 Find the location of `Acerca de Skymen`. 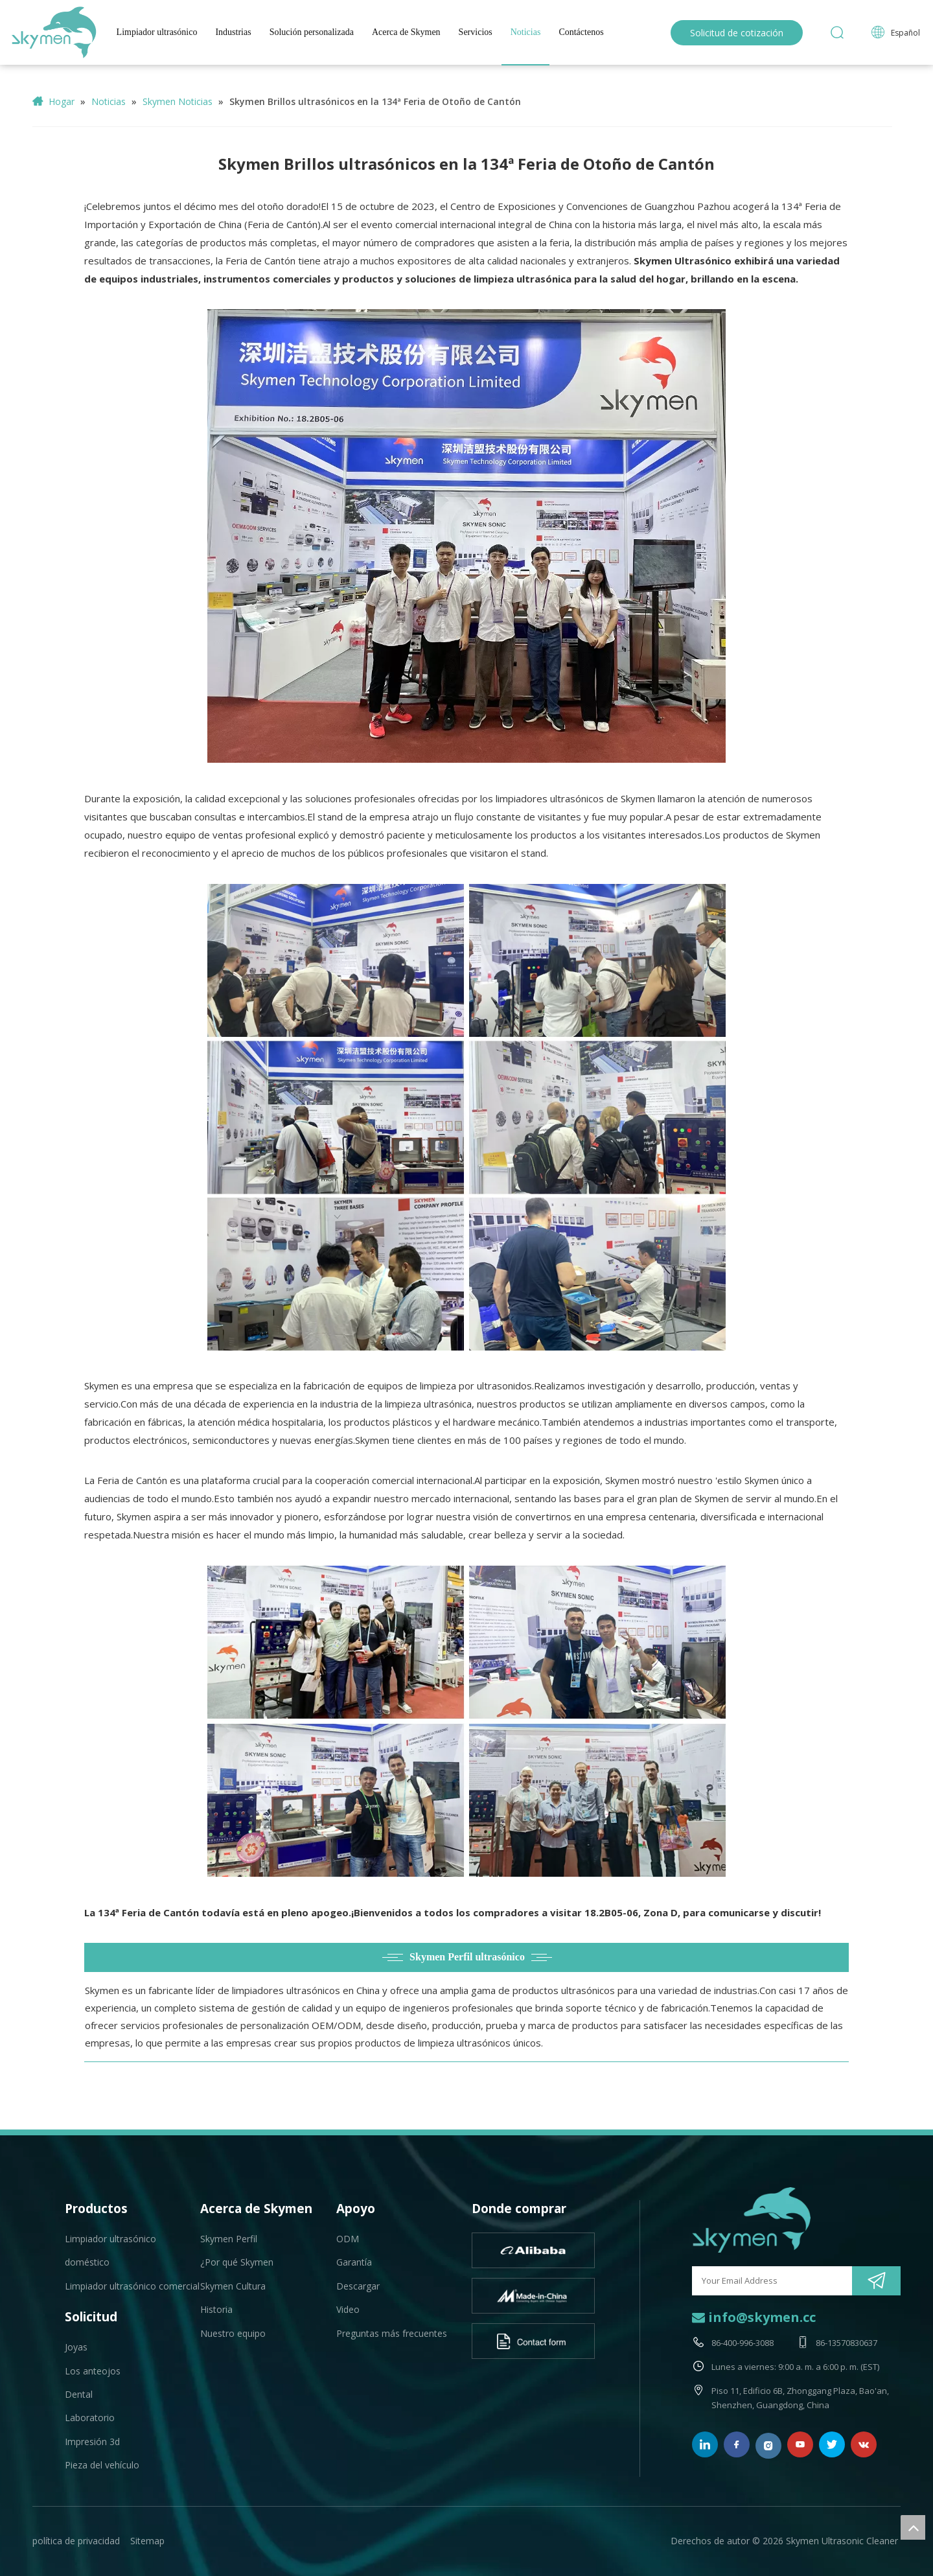

Acerca de Skymen is located at coordinates (406, 32).